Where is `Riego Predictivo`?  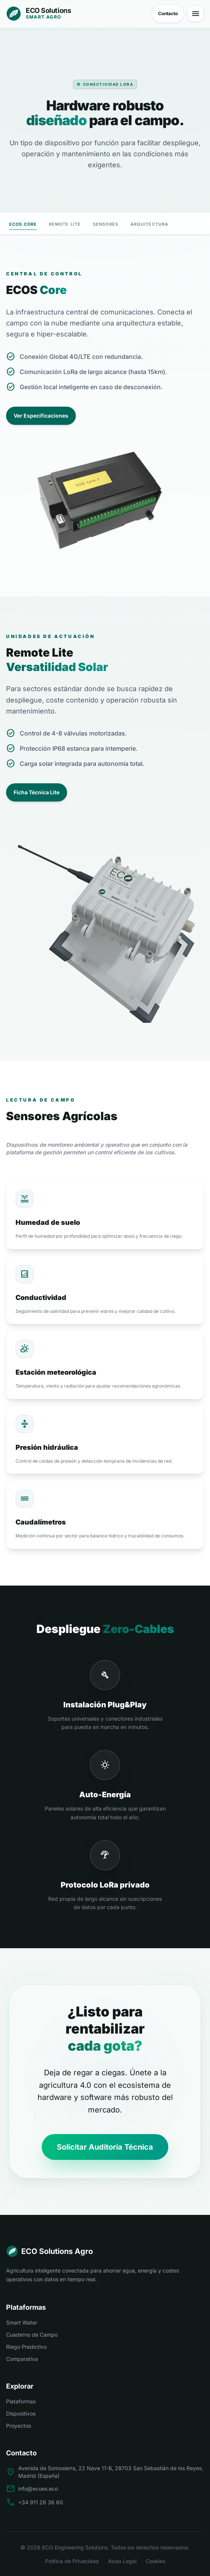
Riego Predictivo is located at coordinates (26, 2346).